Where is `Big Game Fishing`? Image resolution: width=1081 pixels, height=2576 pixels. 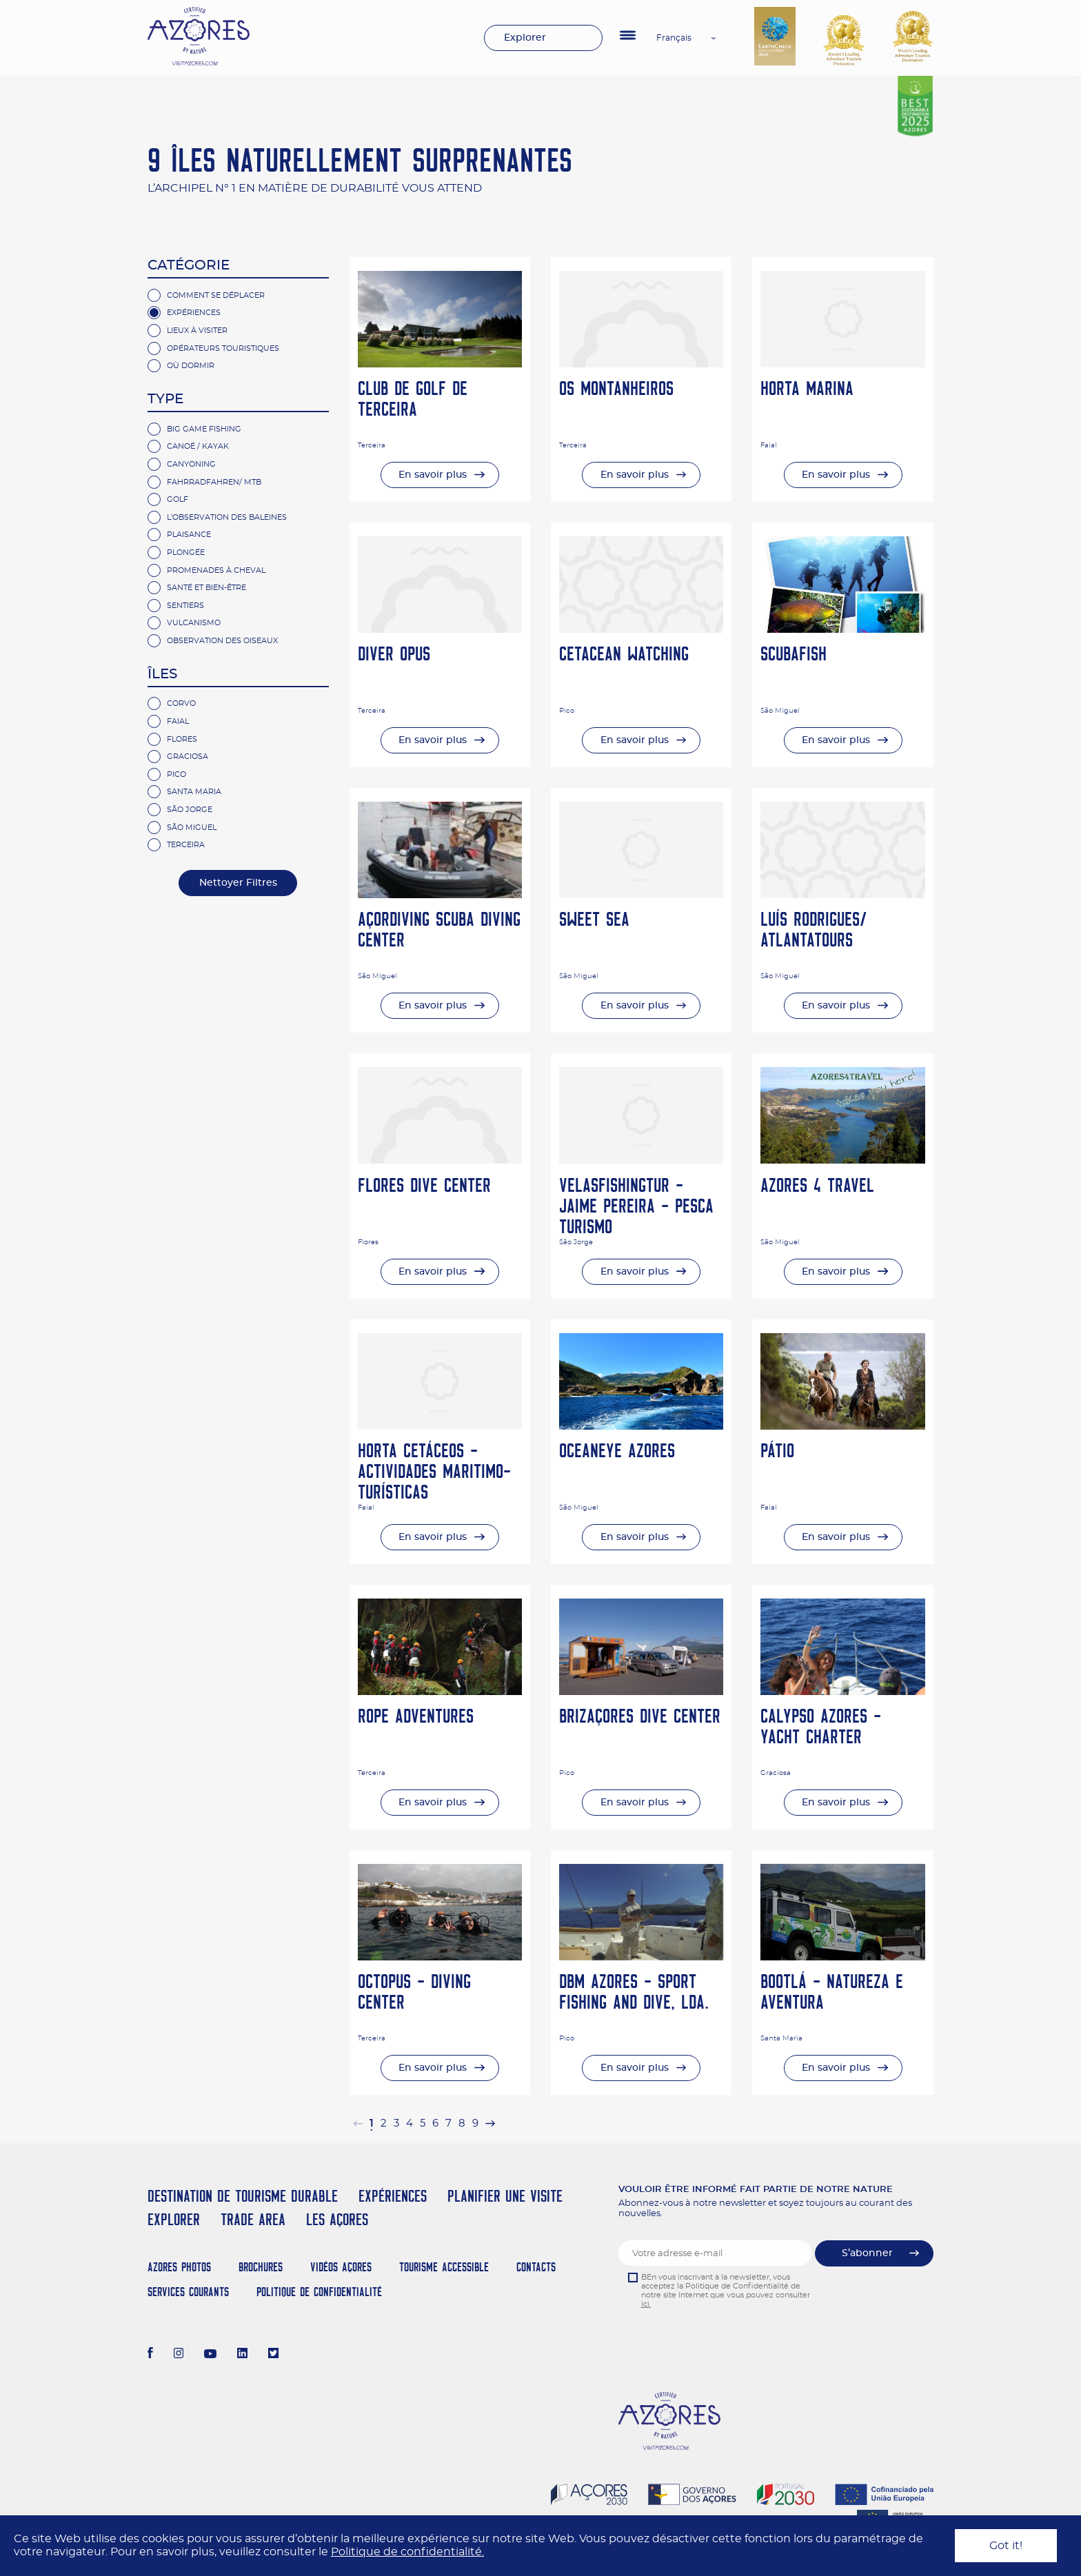
Big Game Fishing is located at coordinates (204, 429).